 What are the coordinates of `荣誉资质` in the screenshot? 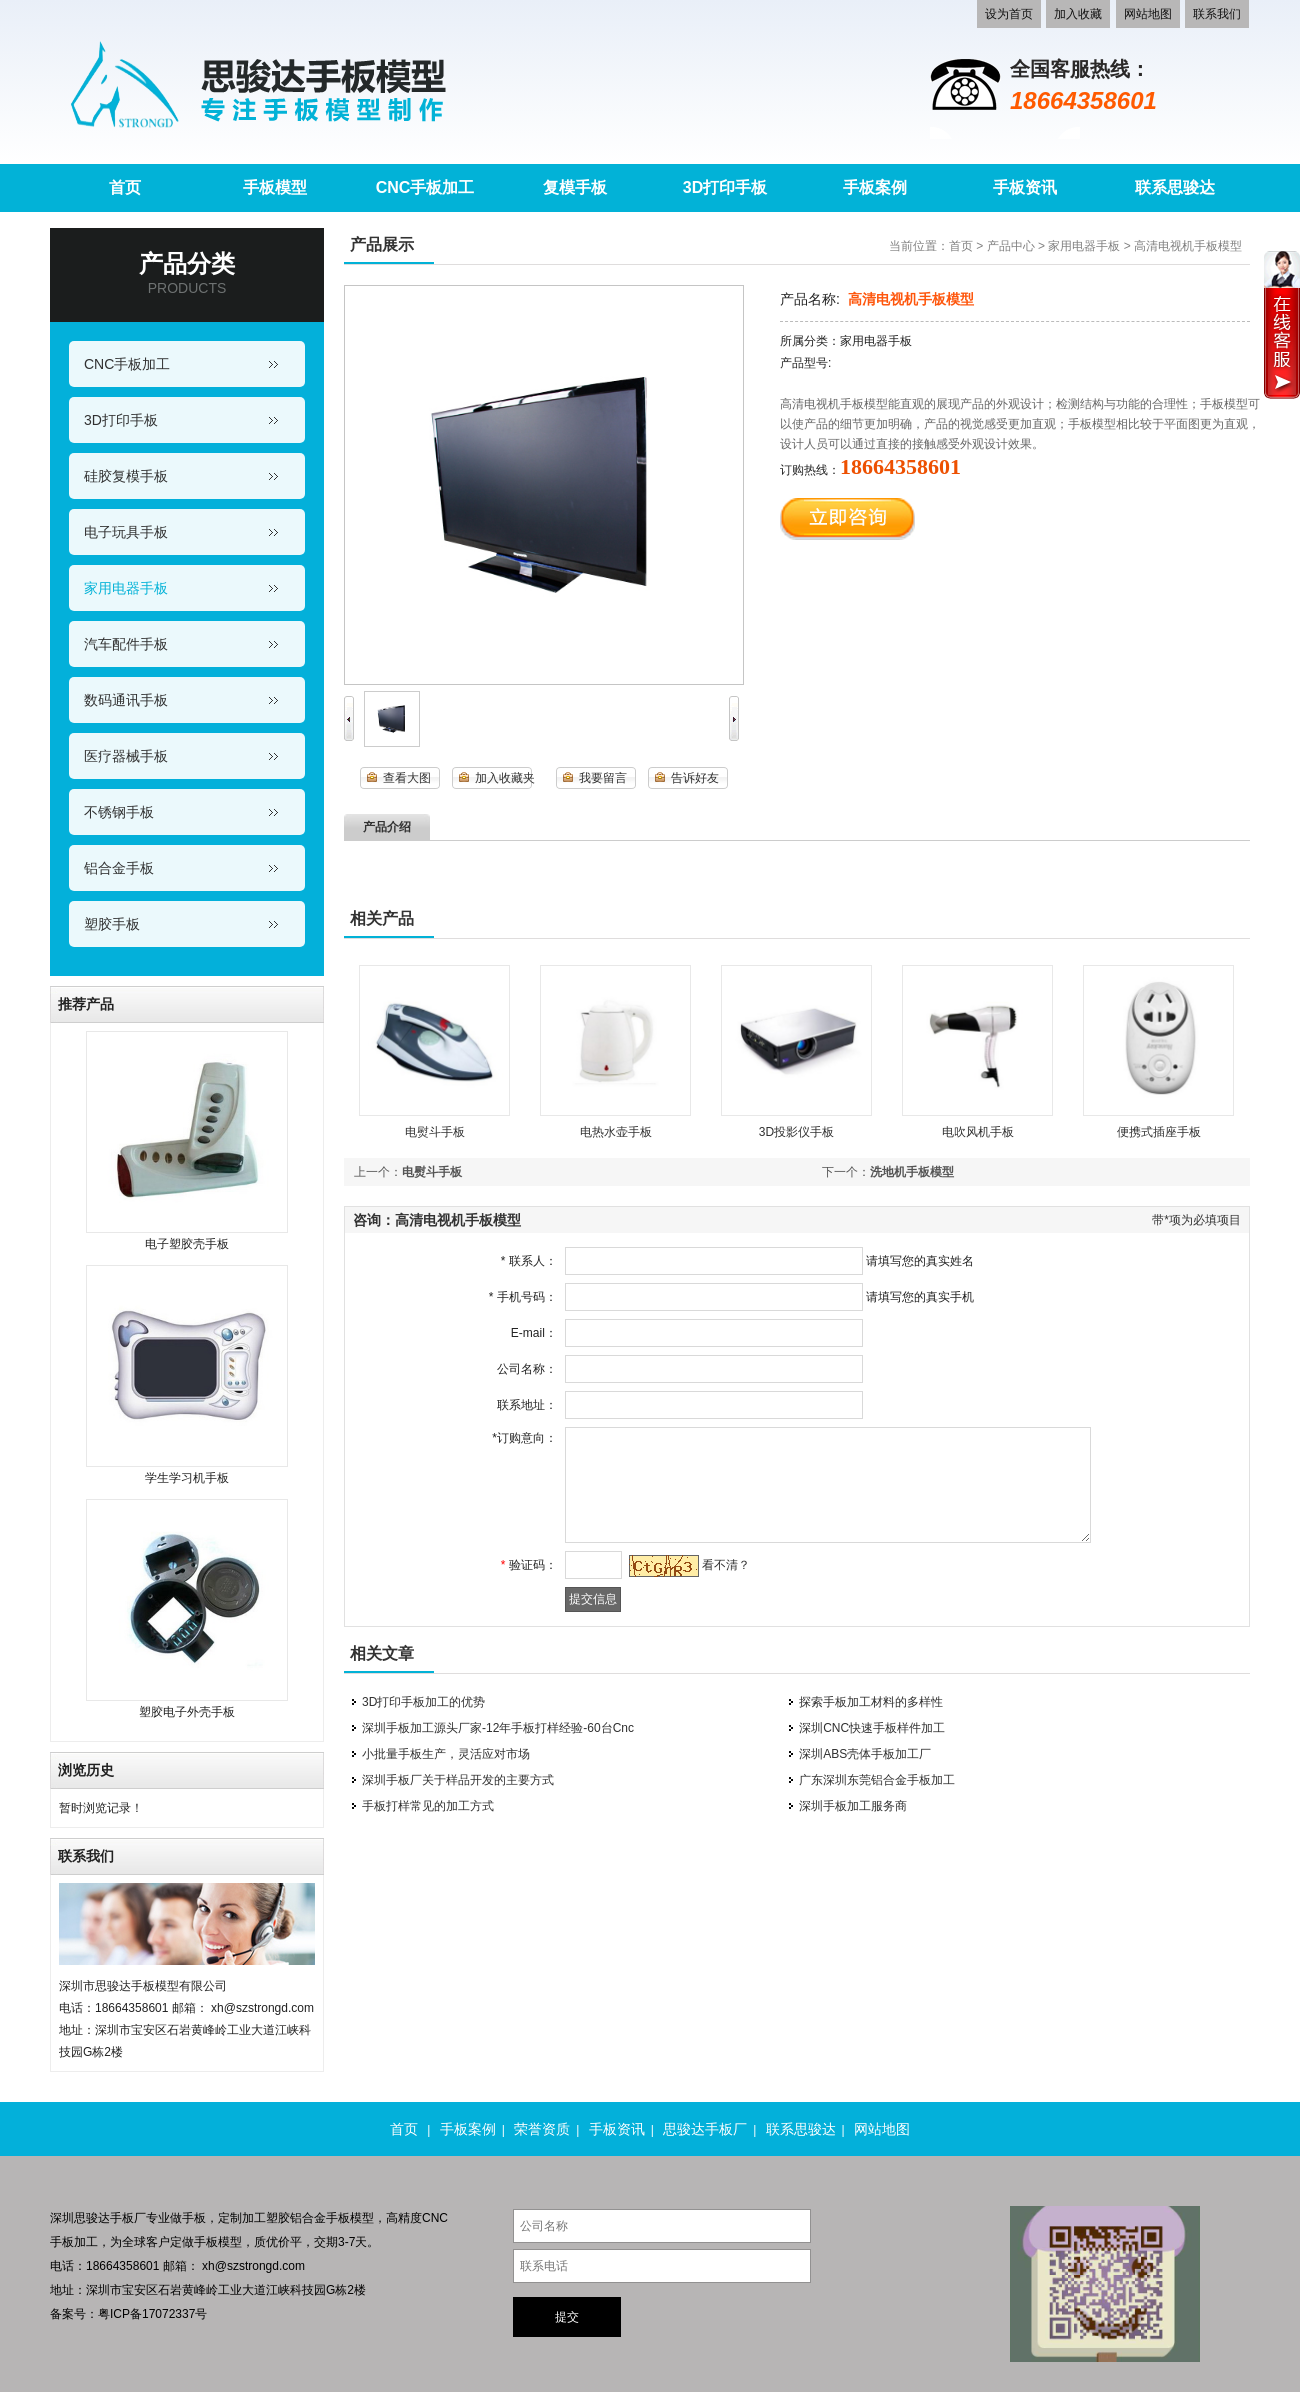 It's located at (542, 2129).